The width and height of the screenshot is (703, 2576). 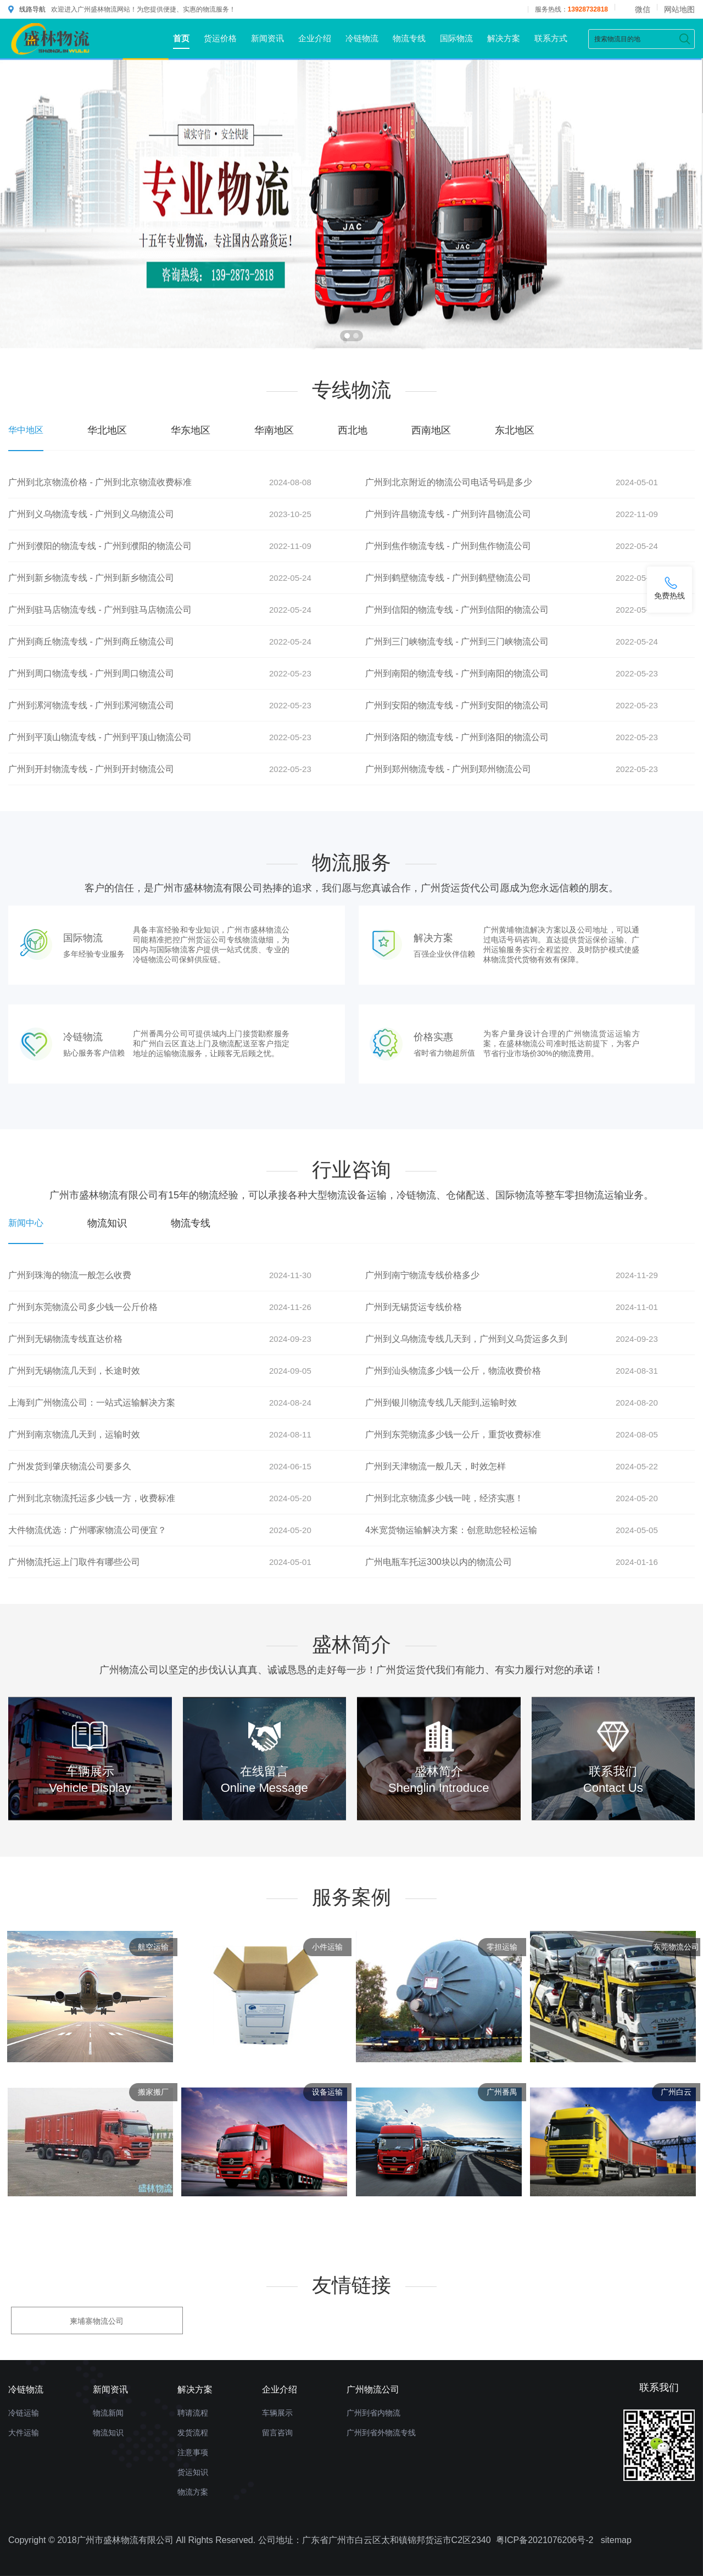 What do you see at coordinates (444, 1498) in the screenshot?
I see `广州到北京物流多少钱一吨，经济实惠！` at bounding box center [444, 1498].